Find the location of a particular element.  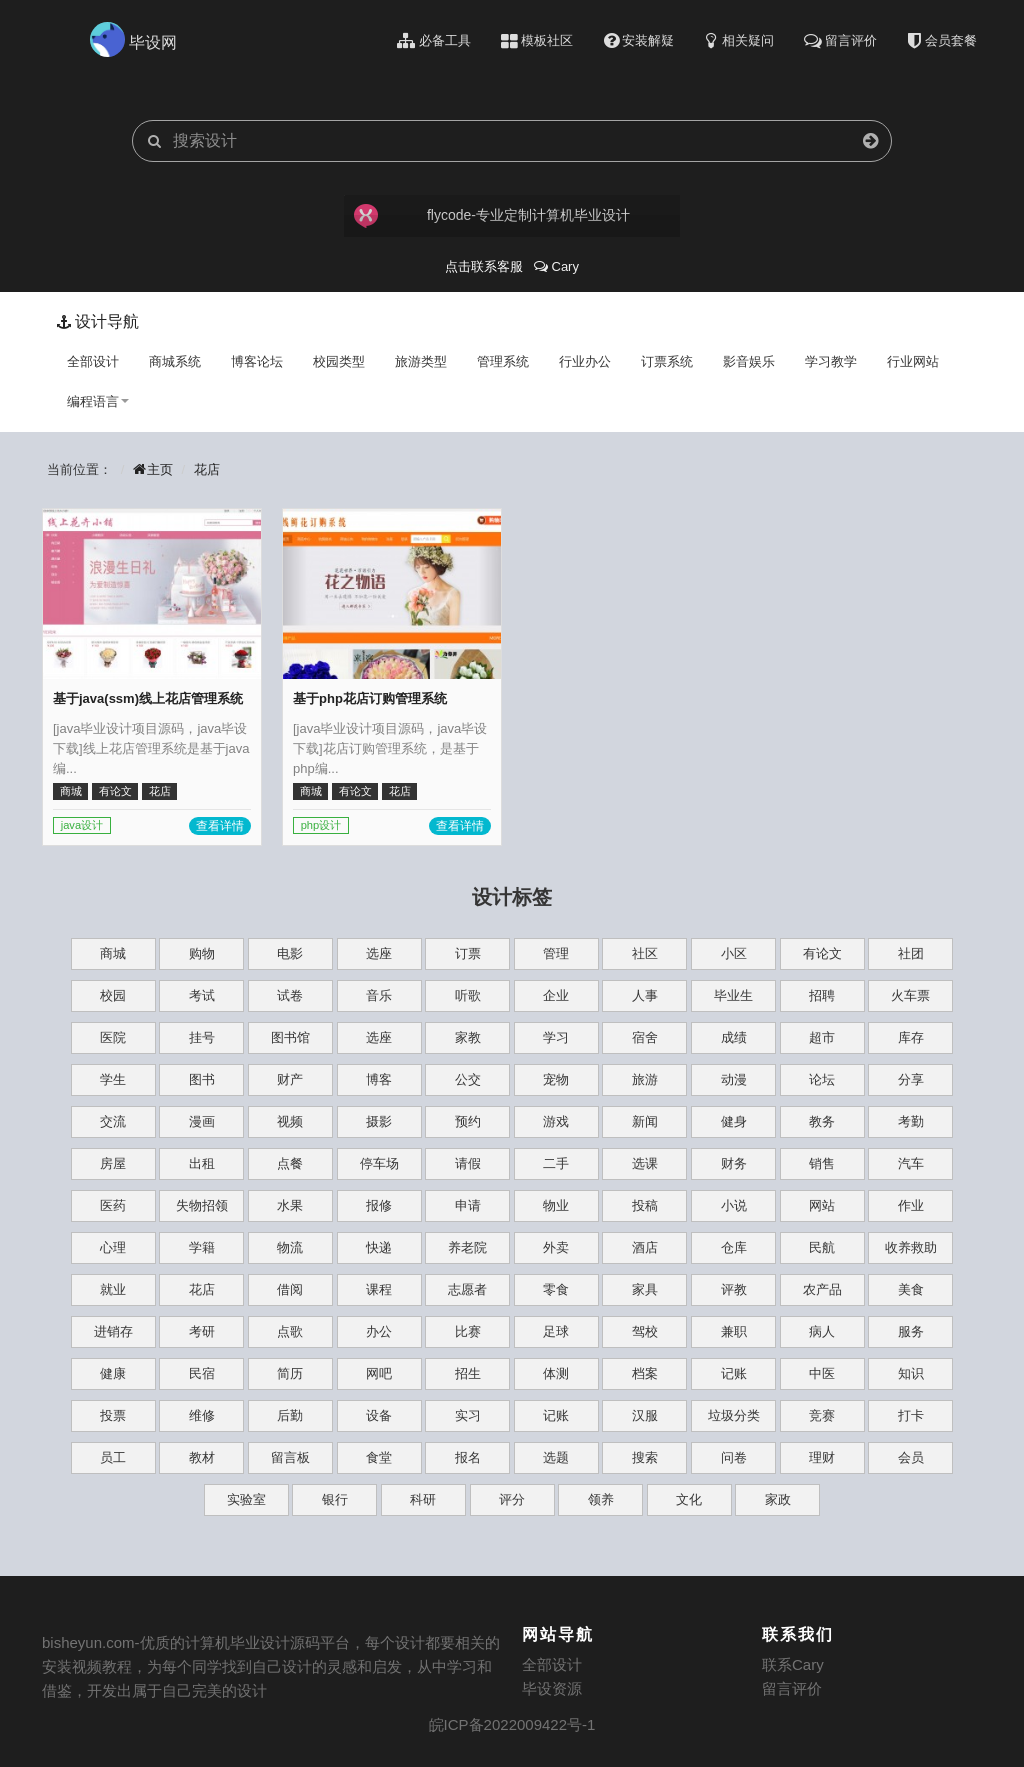

皖ICP备2022009422号-1 is located at coordinates (512, 1724).